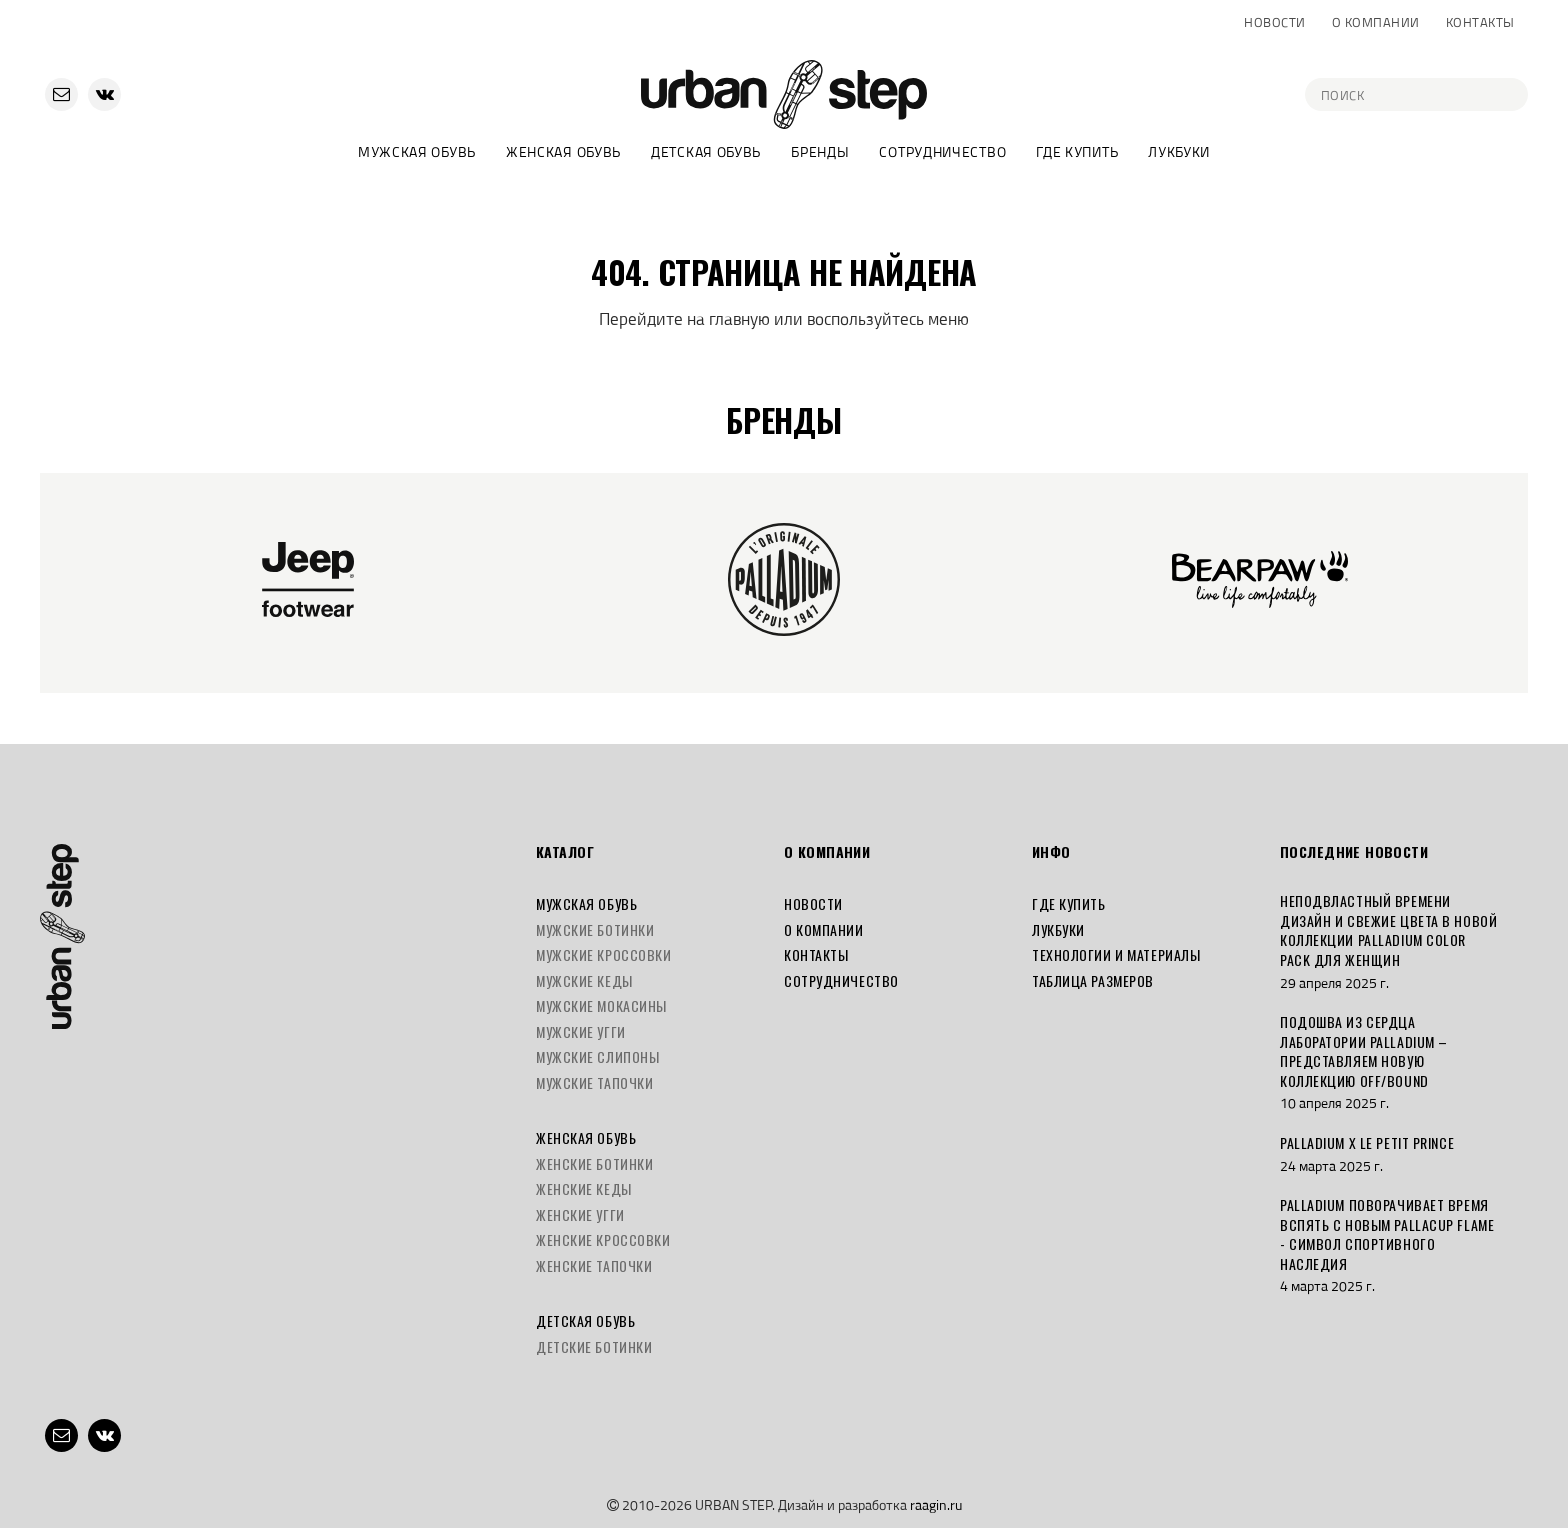 The height and width of the screenshot is (1528, 1568). I want to click on Мужские кроссовки, so click(604, 954).